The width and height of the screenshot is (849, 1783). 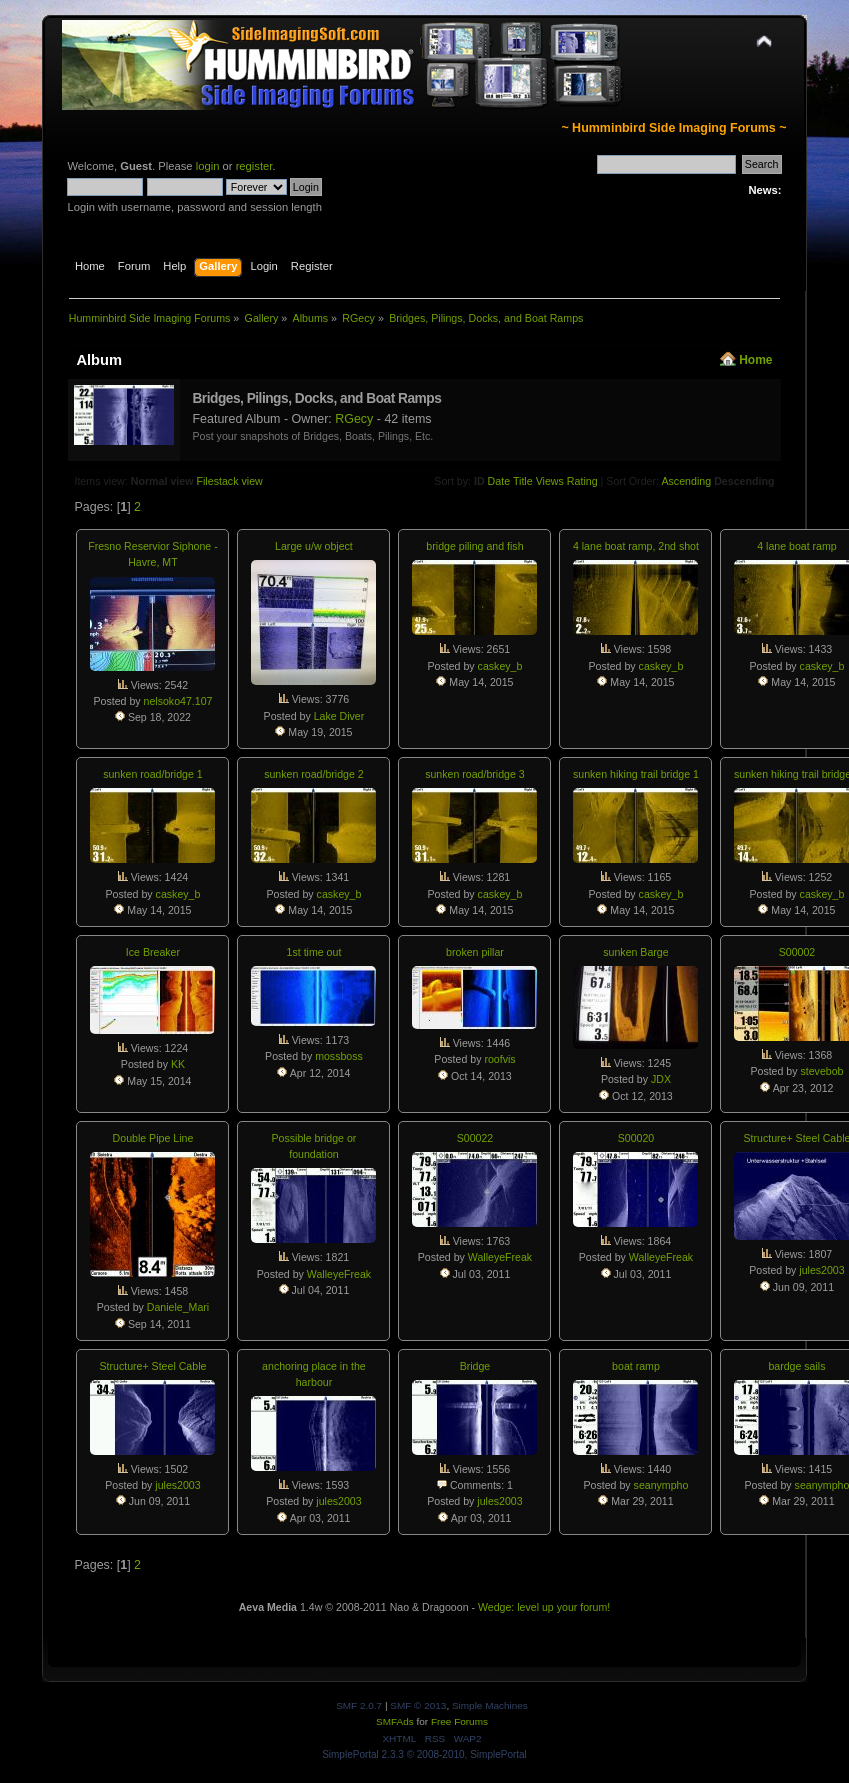 I want to click on SMF © 2013, so click(x=418, y=1705).